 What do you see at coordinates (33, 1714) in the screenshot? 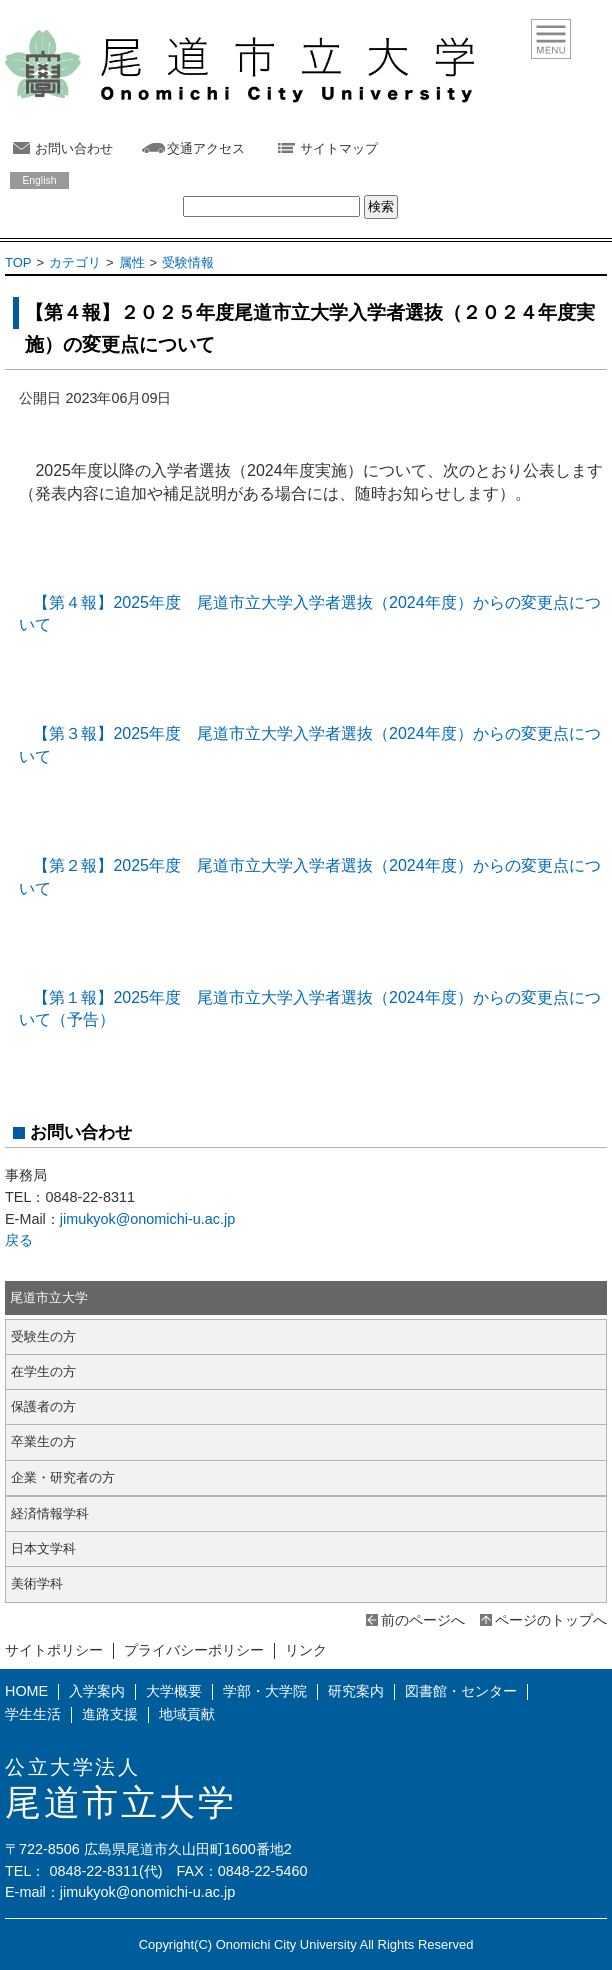
I see `学生生活` at bounding box center [33, 1714].